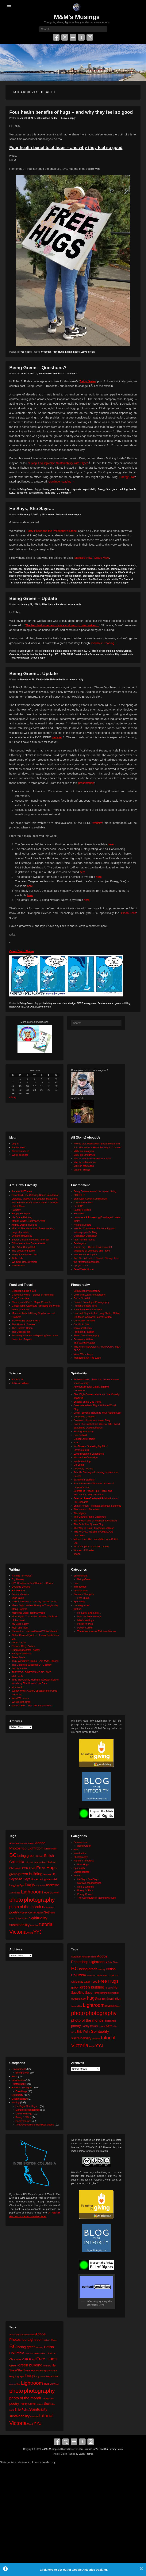  What do you see at coordinates (126, 654) in the screenshot?
I see `sustainable` at bounding box center [126, 654].